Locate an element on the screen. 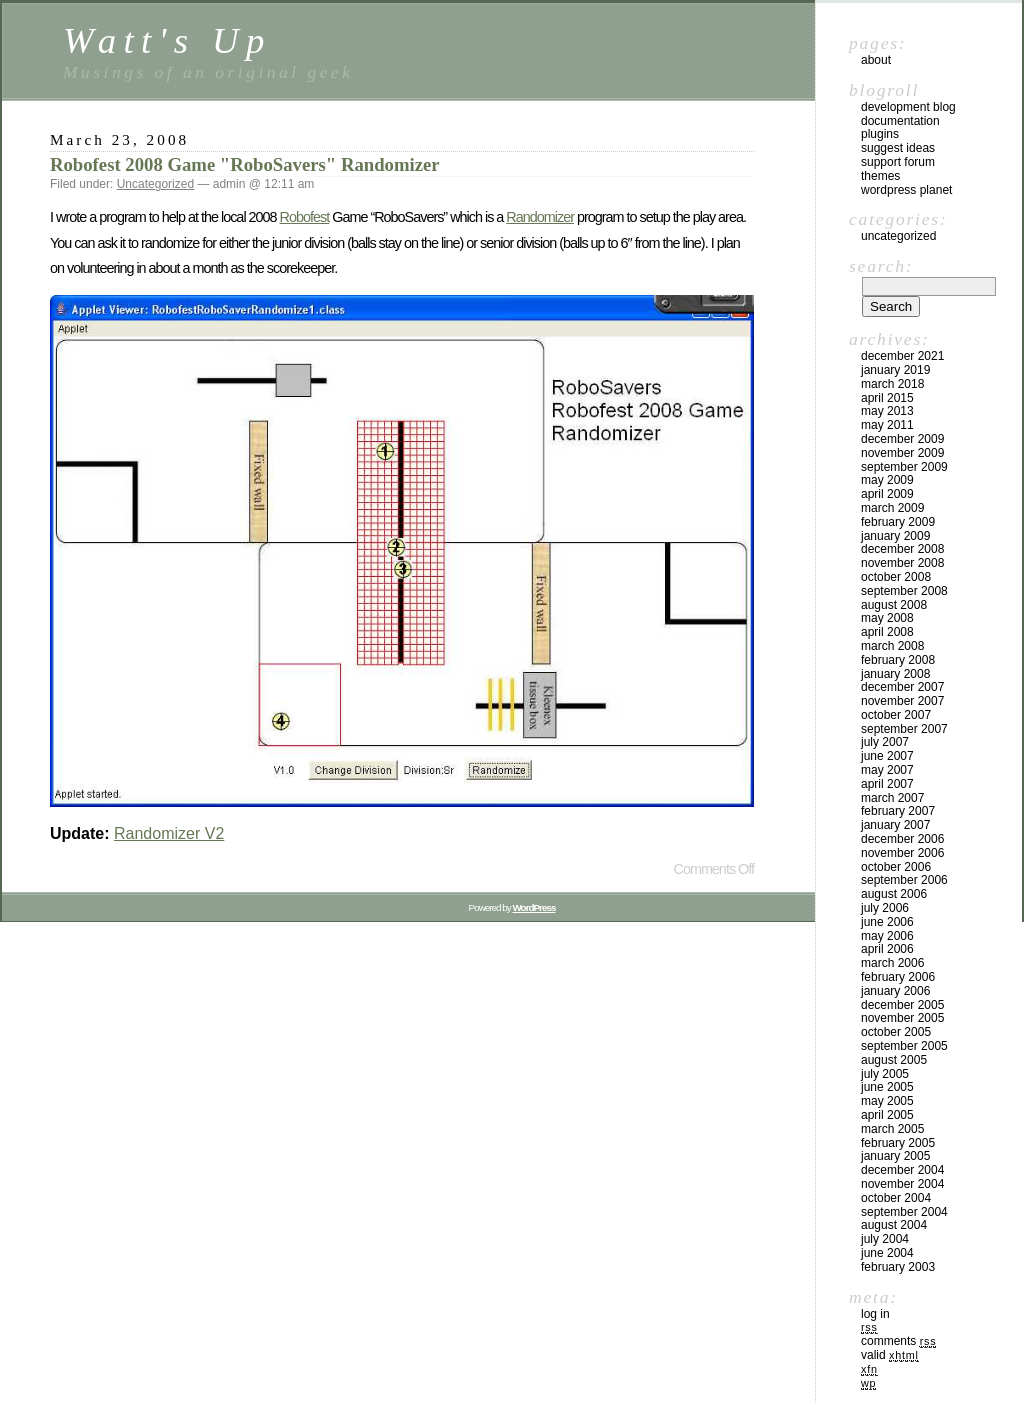  November 2008 is located at coordinates (902, 563).